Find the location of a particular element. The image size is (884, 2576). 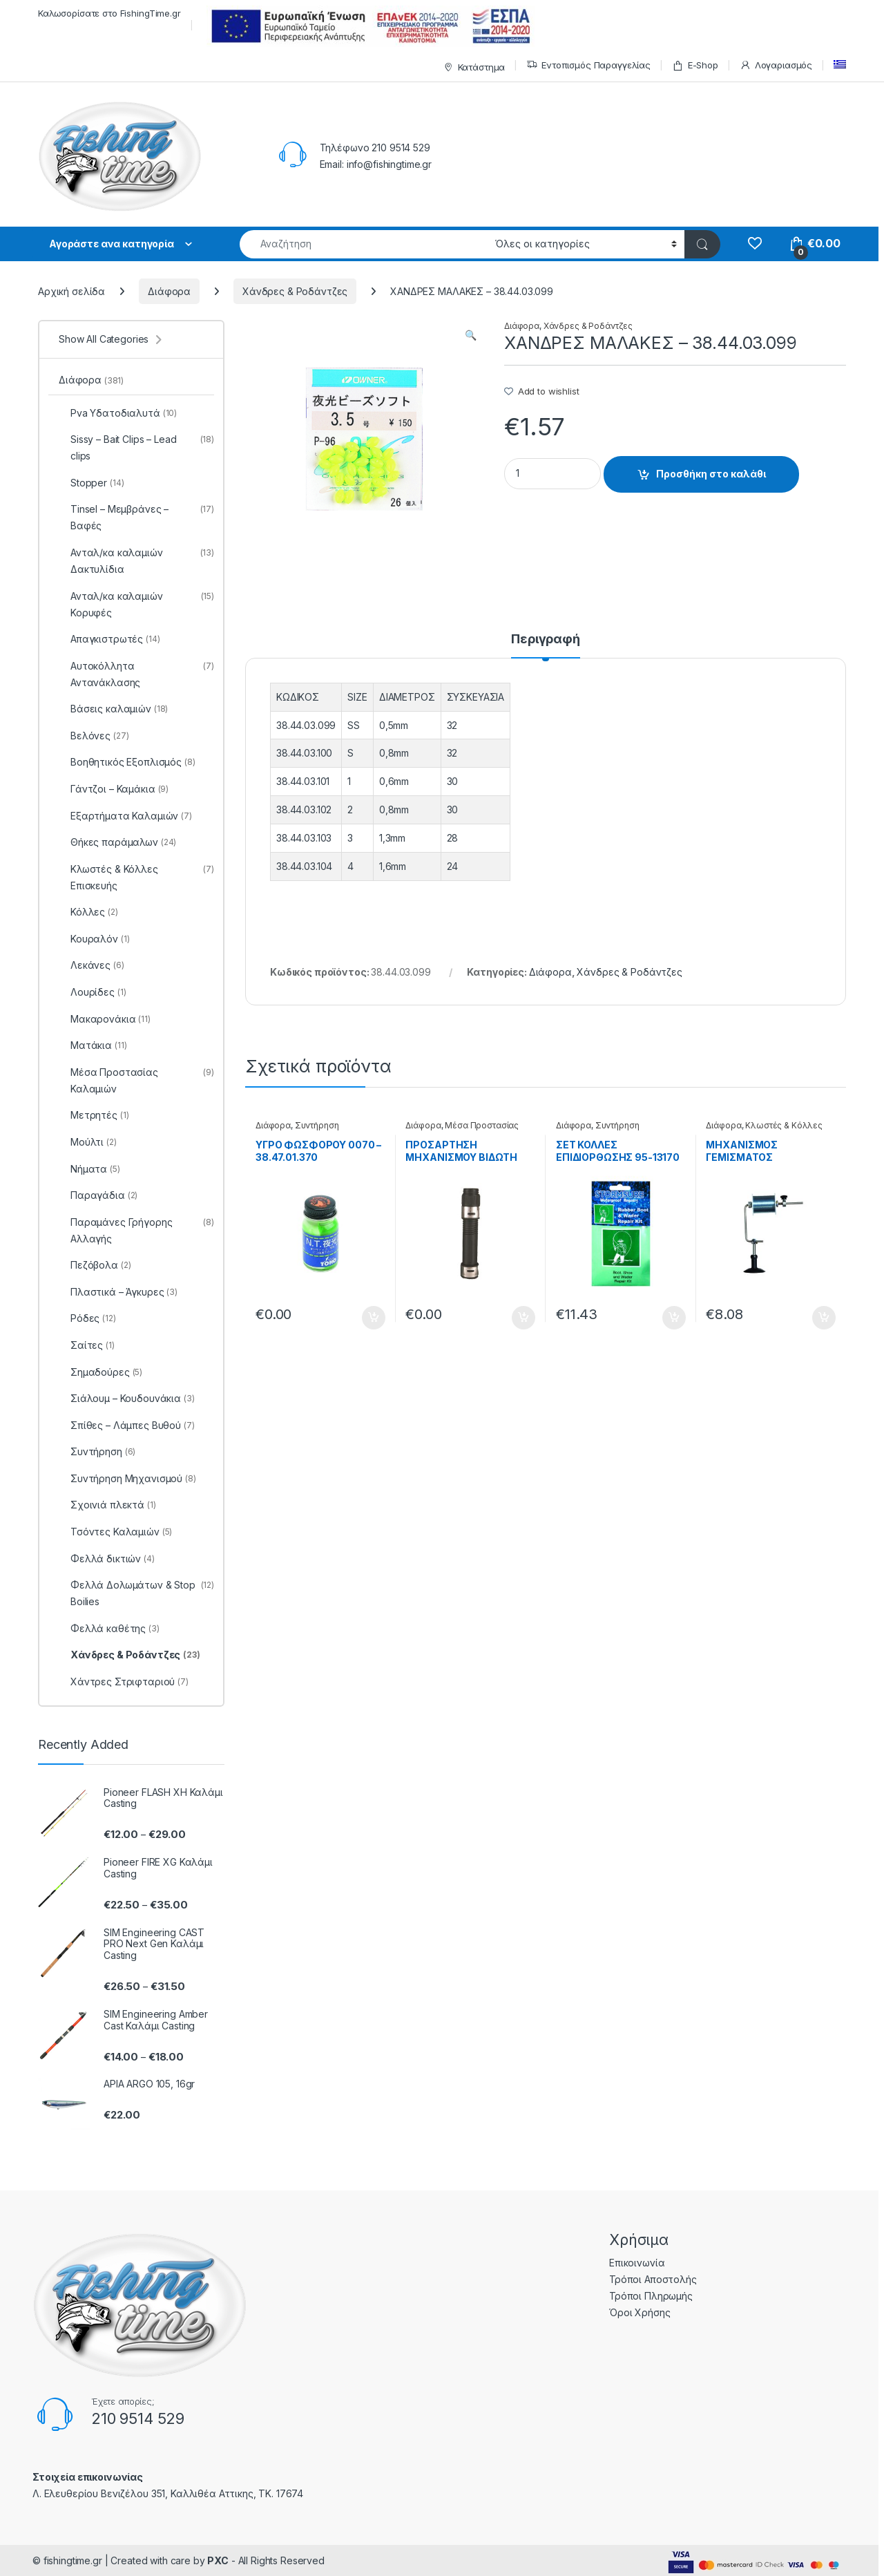

Προσθήκη στο καλάθι is located at coordinates (711, 474).